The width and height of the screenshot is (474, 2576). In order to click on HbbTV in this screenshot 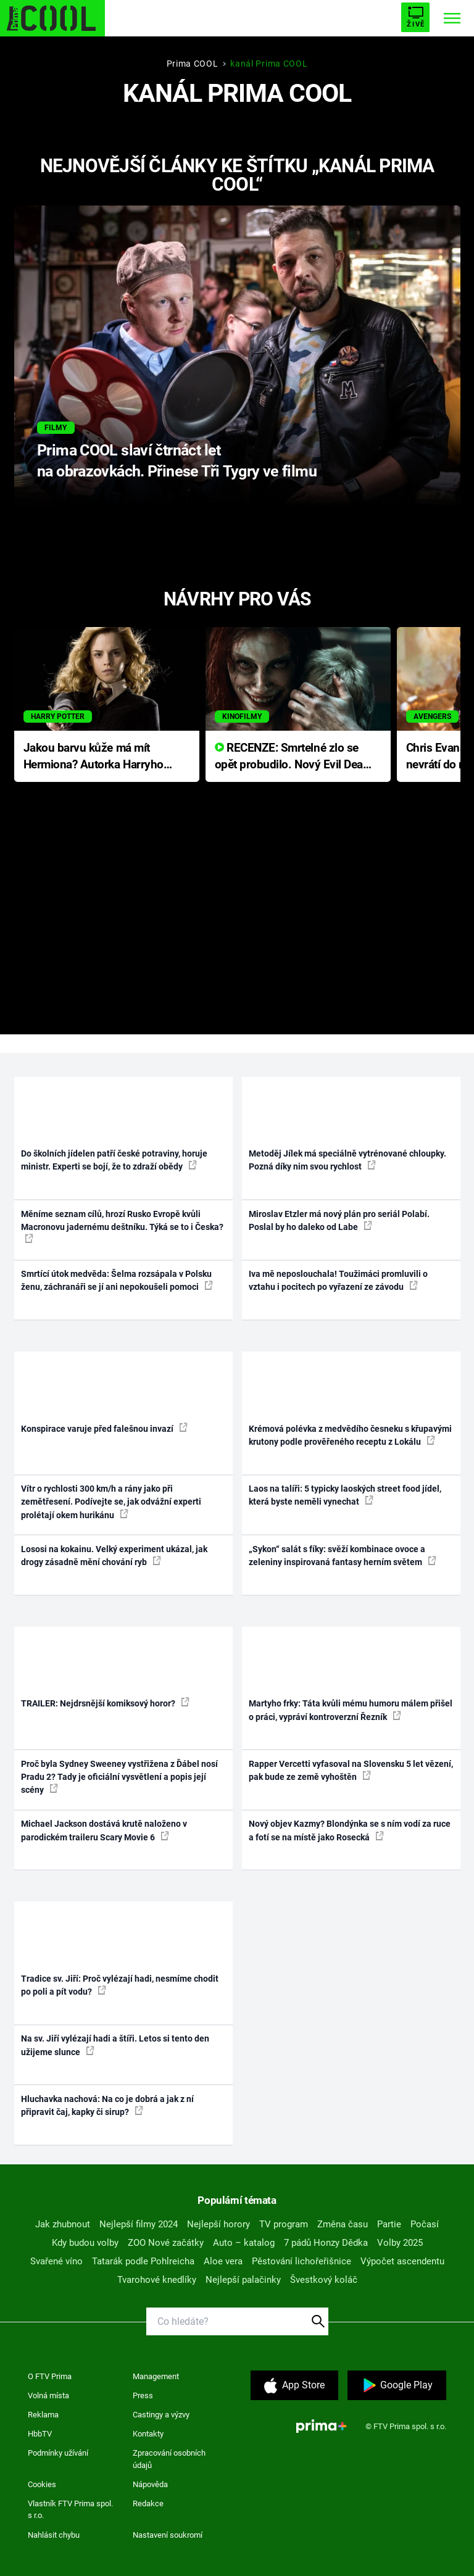, I will do `click(40, 2433)`.